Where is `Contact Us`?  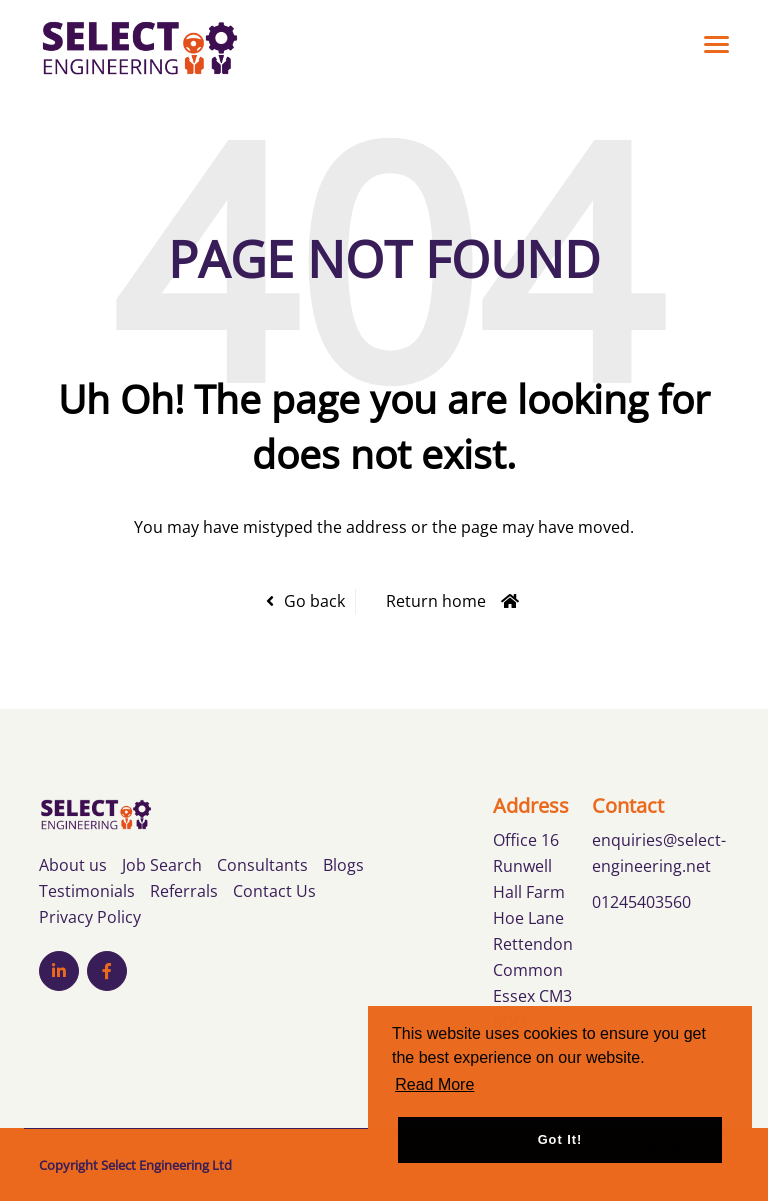
Contact Us is located at coordinates (274, 891).